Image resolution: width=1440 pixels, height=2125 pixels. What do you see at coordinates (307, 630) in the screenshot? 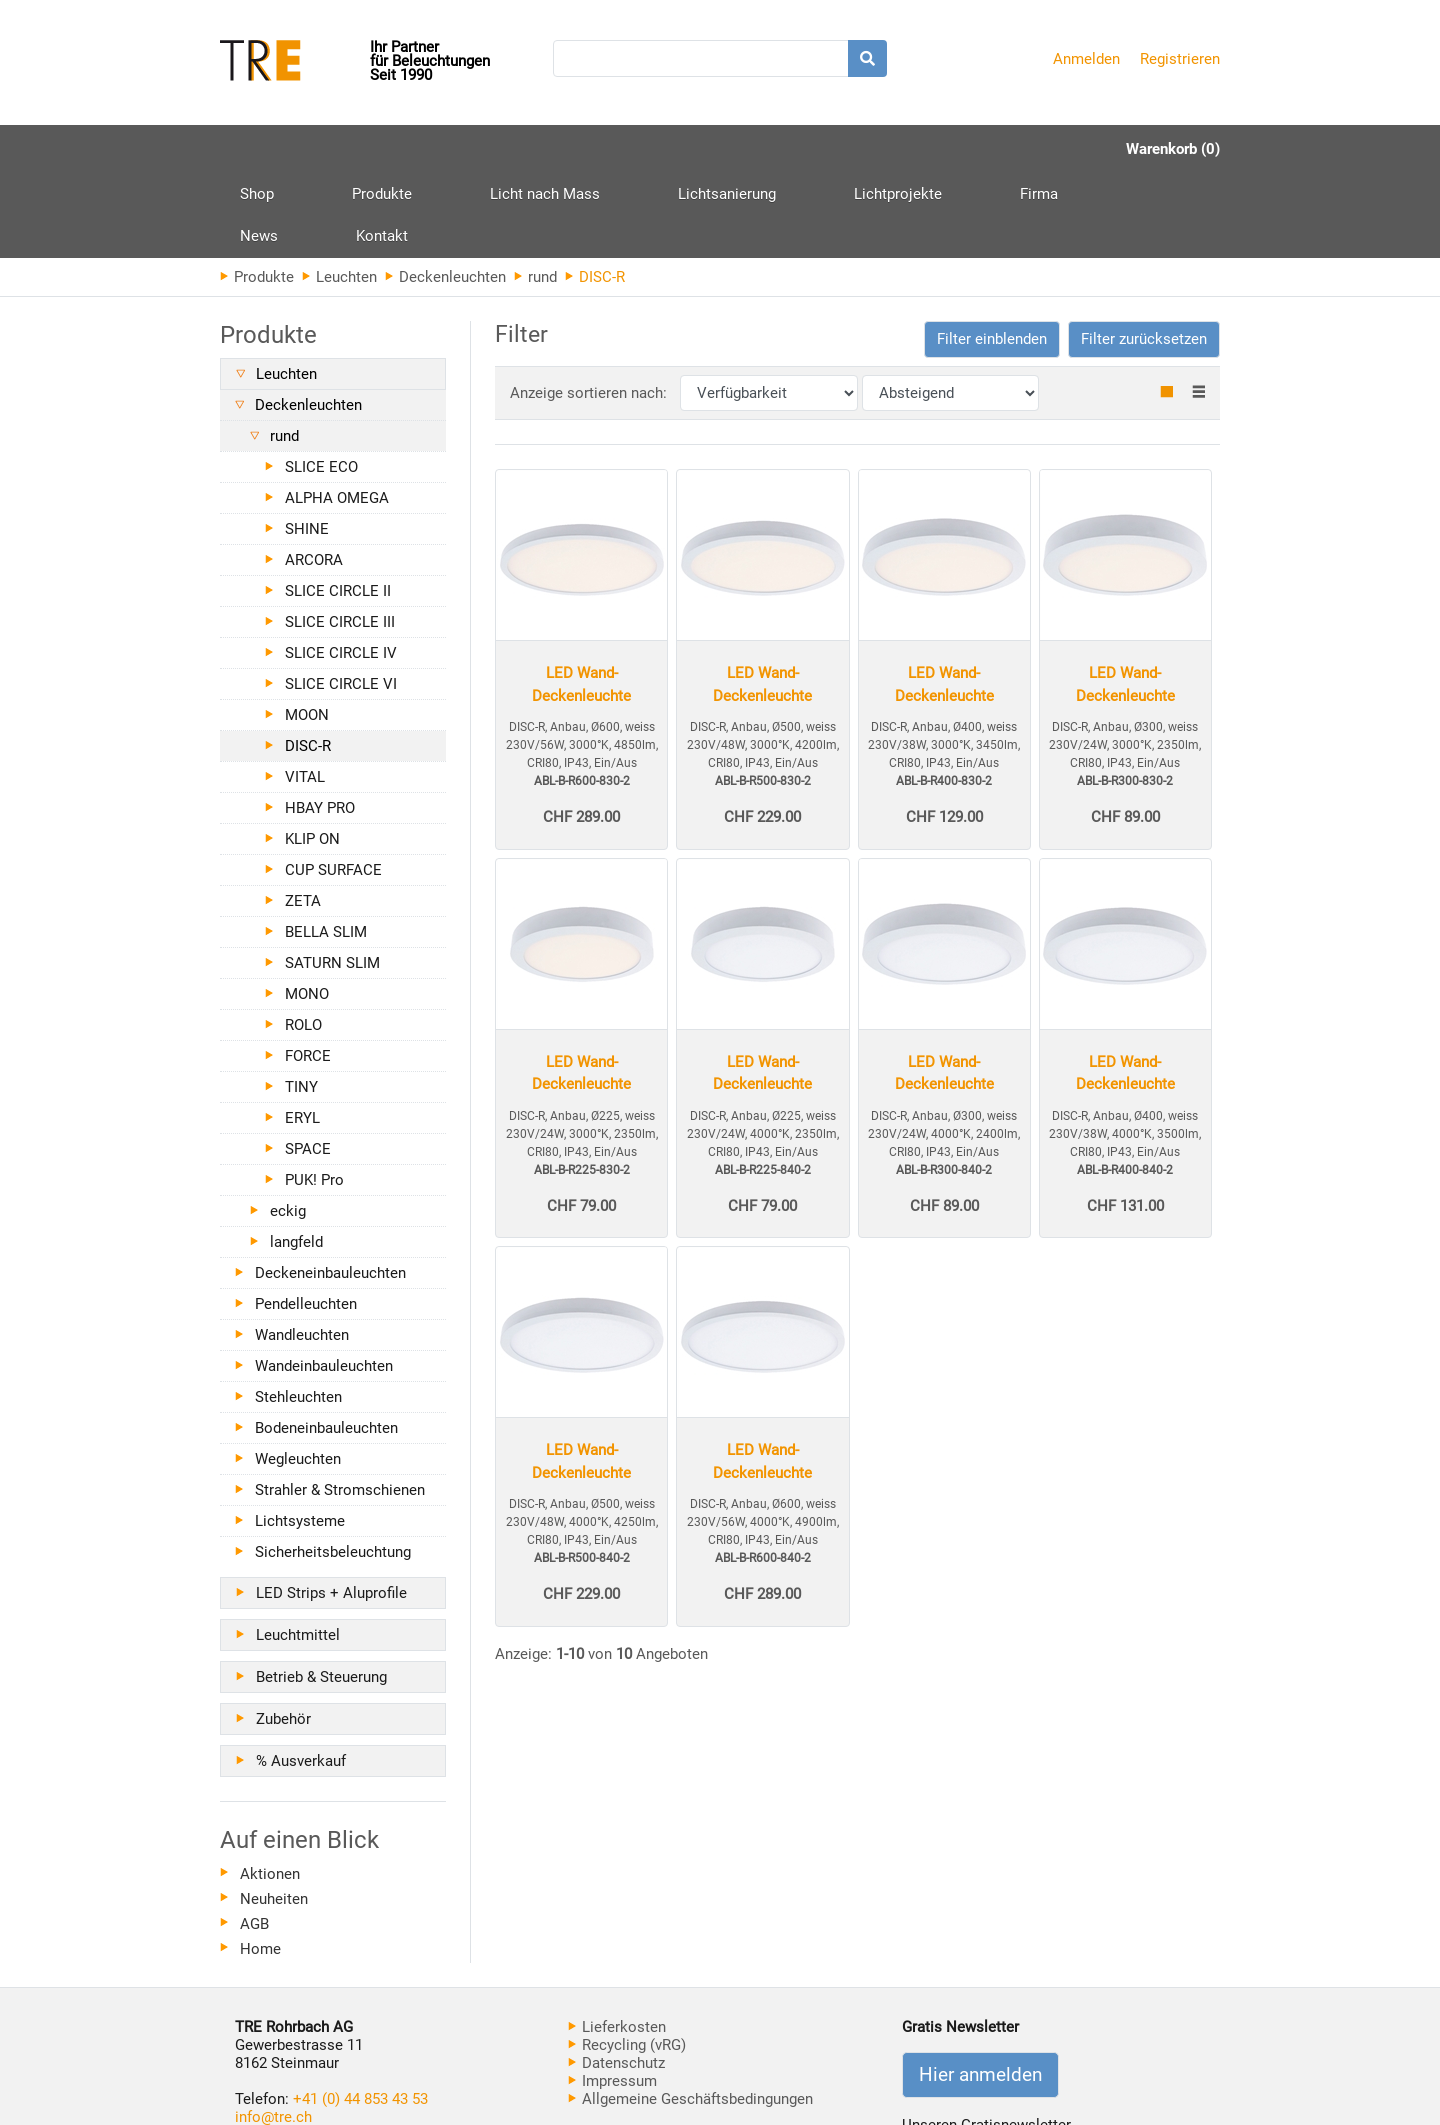
I see `MOON` at bounding box center [307, 630].